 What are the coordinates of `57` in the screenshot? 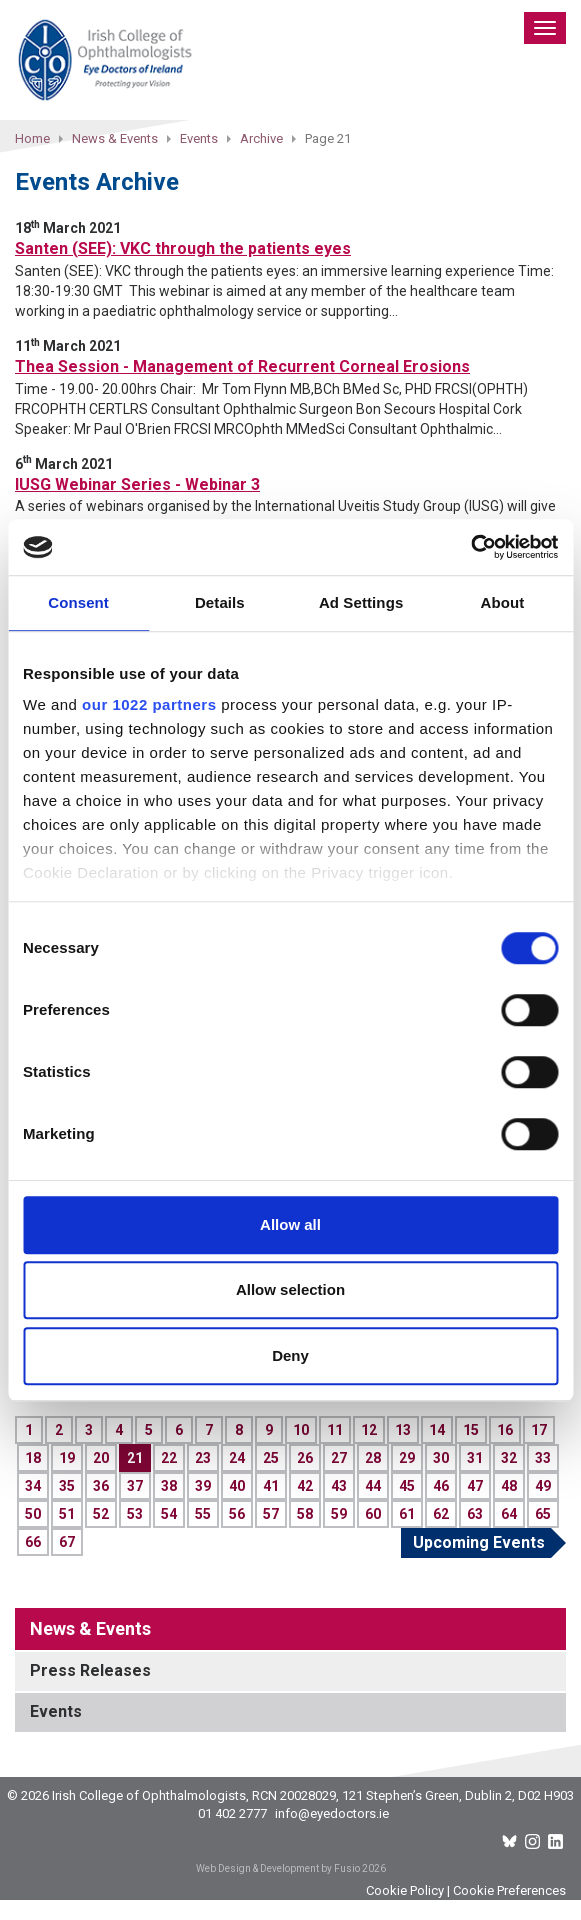 It's located at (271, 1514).